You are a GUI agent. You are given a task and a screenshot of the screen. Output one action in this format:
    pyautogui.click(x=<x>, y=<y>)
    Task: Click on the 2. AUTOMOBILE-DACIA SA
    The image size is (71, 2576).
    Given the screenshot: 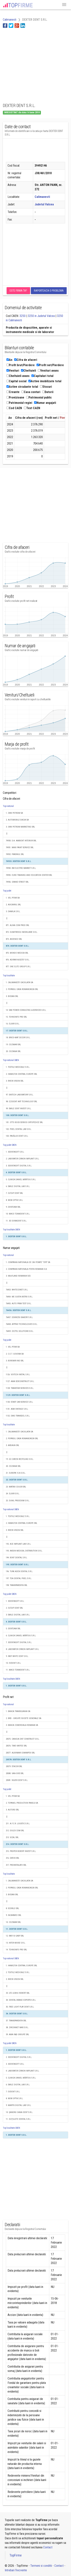 What is the action you would take?
    pyautogui.click(x=17, y=820)
    